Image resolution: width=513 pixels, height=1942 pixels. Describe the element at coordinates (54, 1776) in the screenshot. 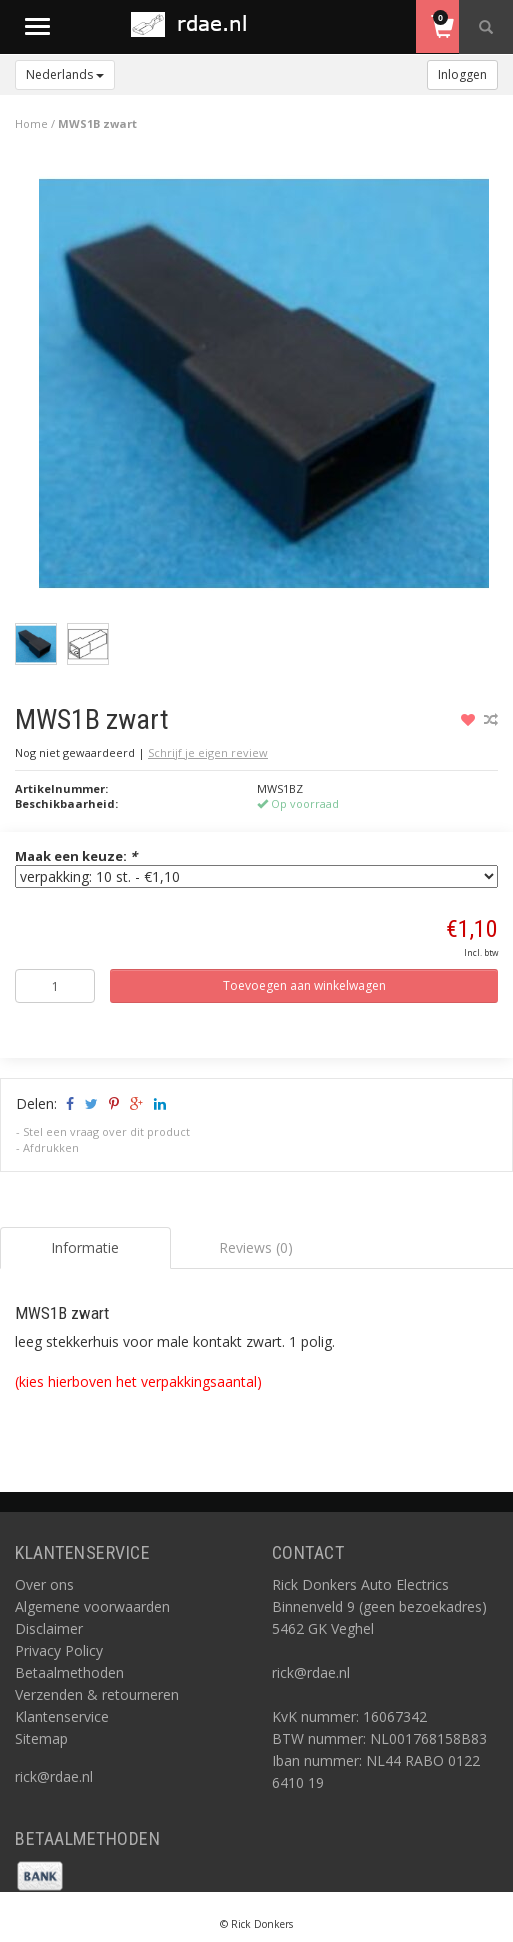

I see `rick@rdae.nl` at that location.